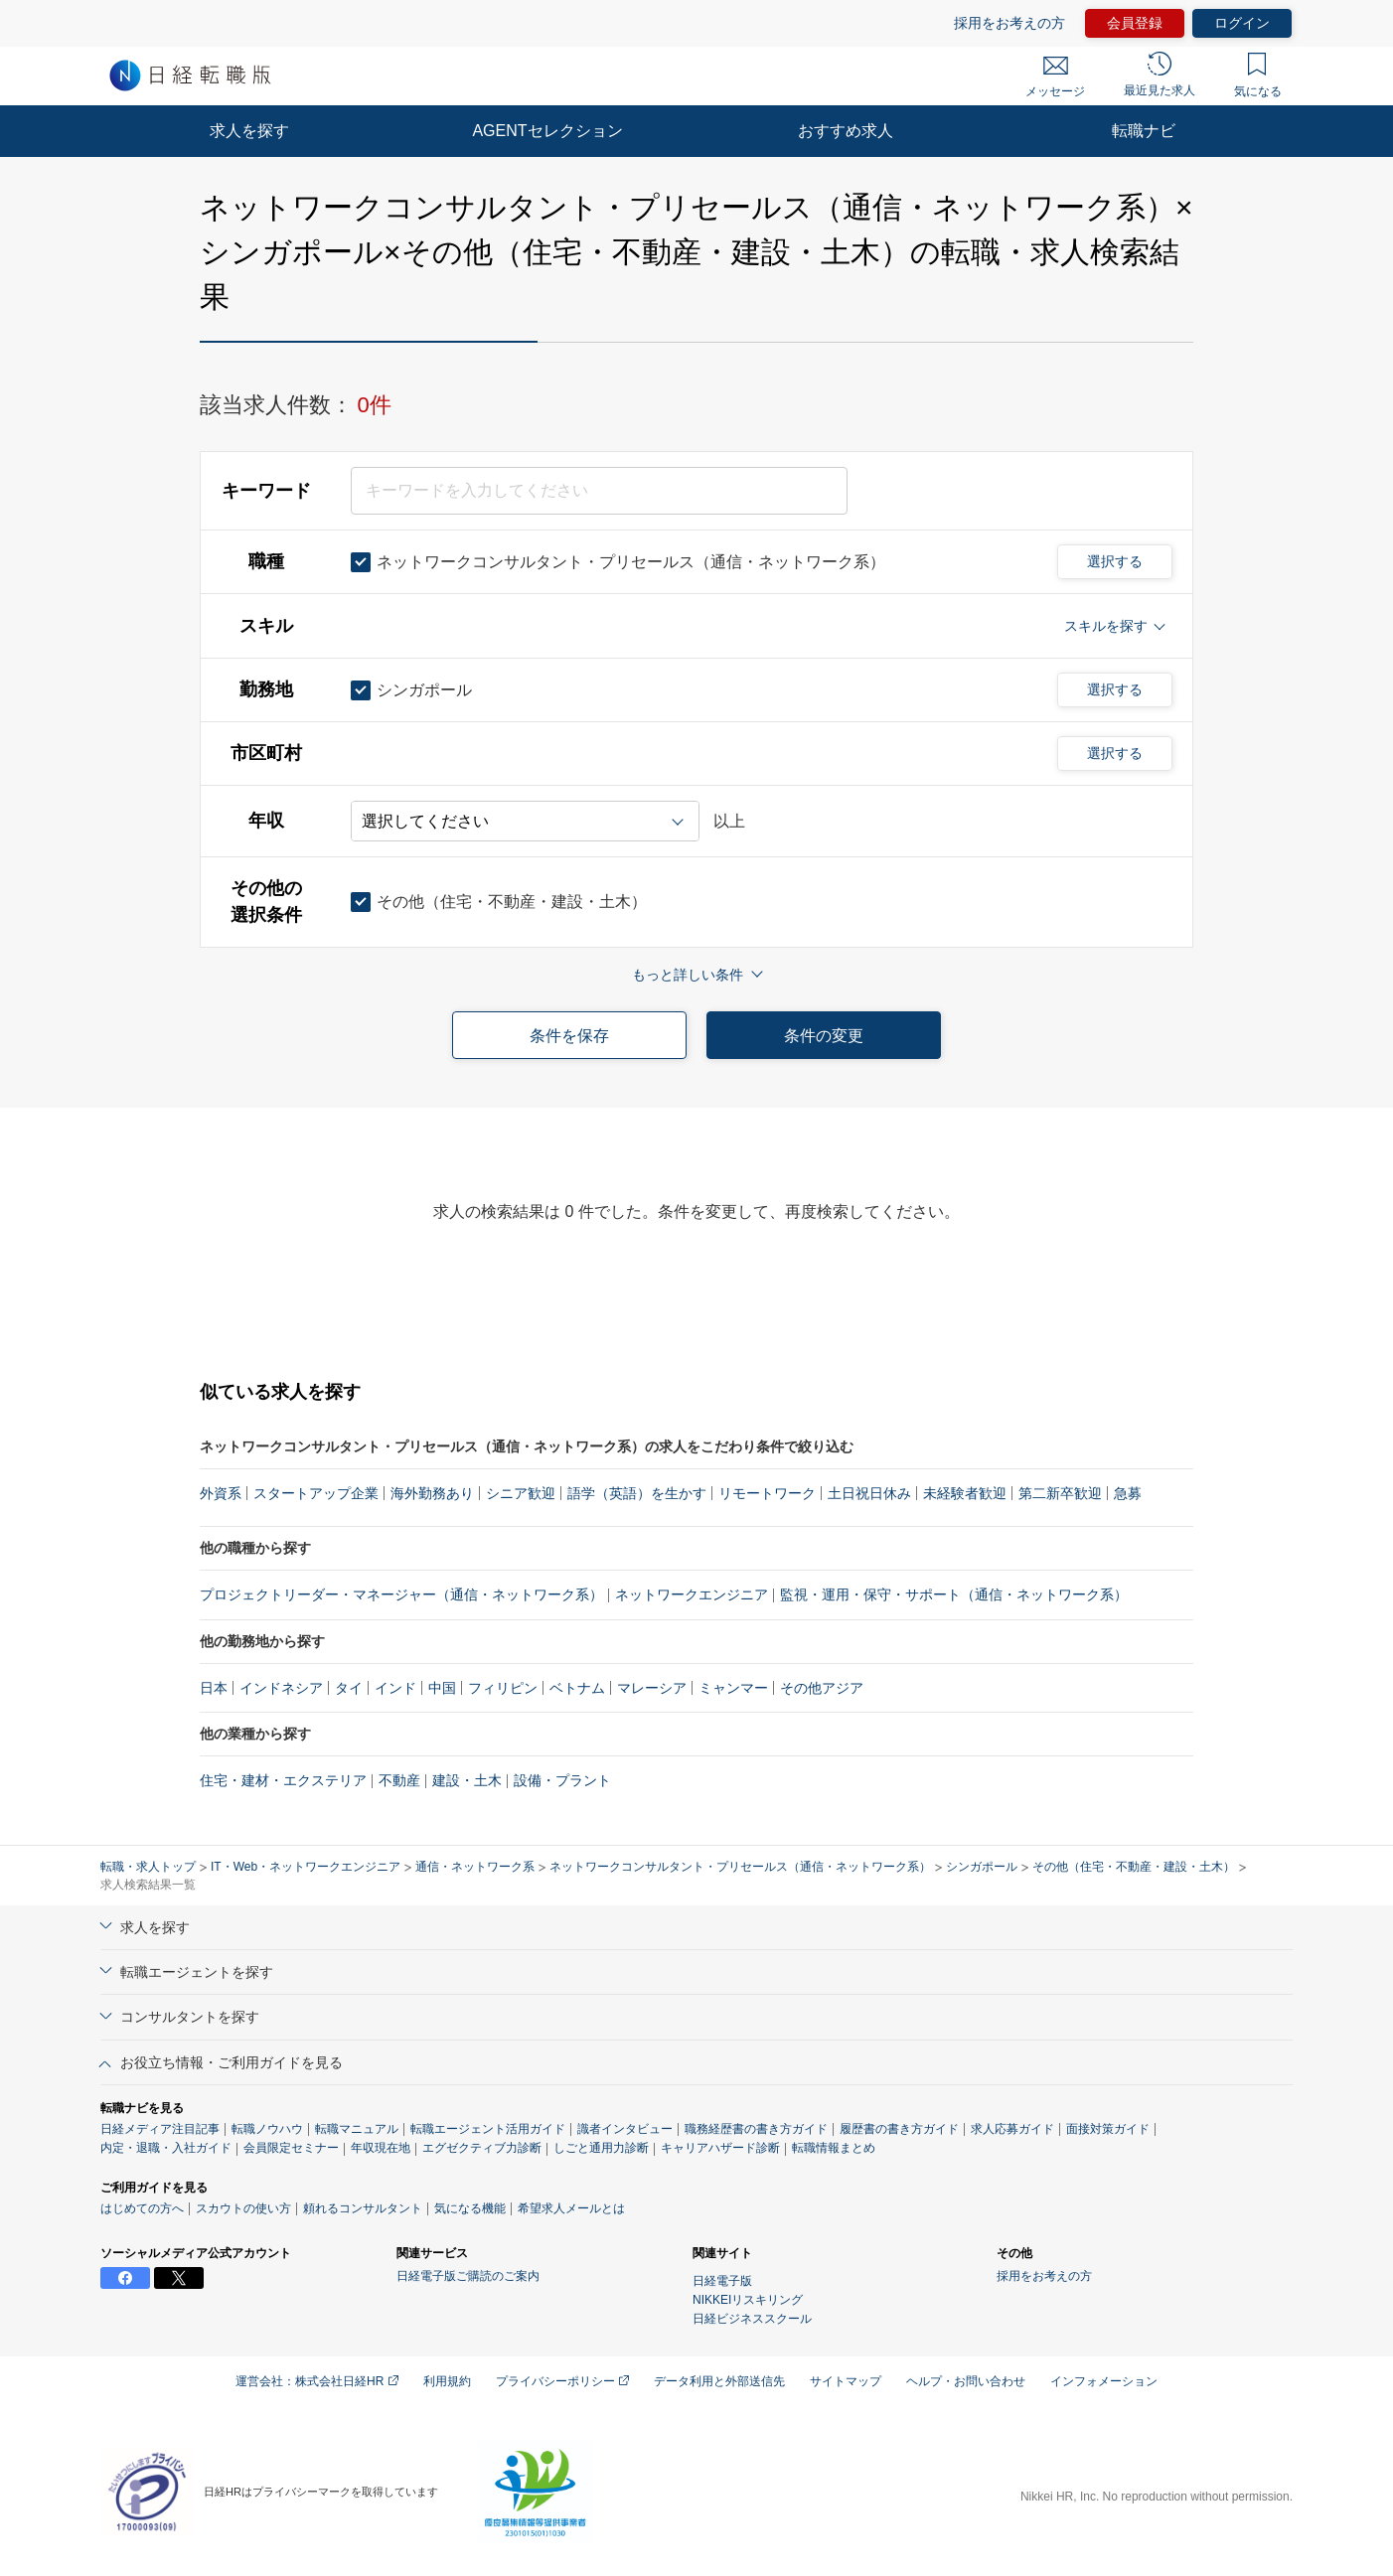  What do you see at coordinates (362, 2208) in the screenshot?
I see `頼れるコンサルタント` at bounding box center [362, 2208].